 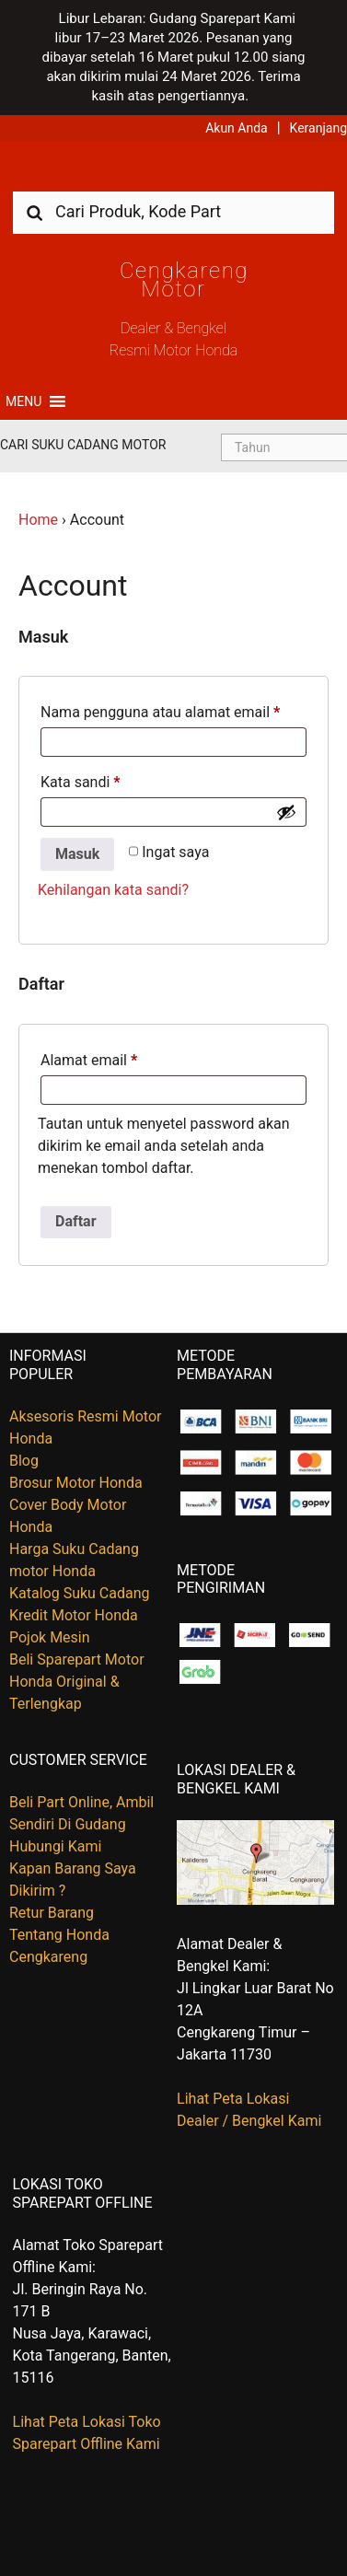 I want to click on Retur Barang, so click(x=51, y=1912).